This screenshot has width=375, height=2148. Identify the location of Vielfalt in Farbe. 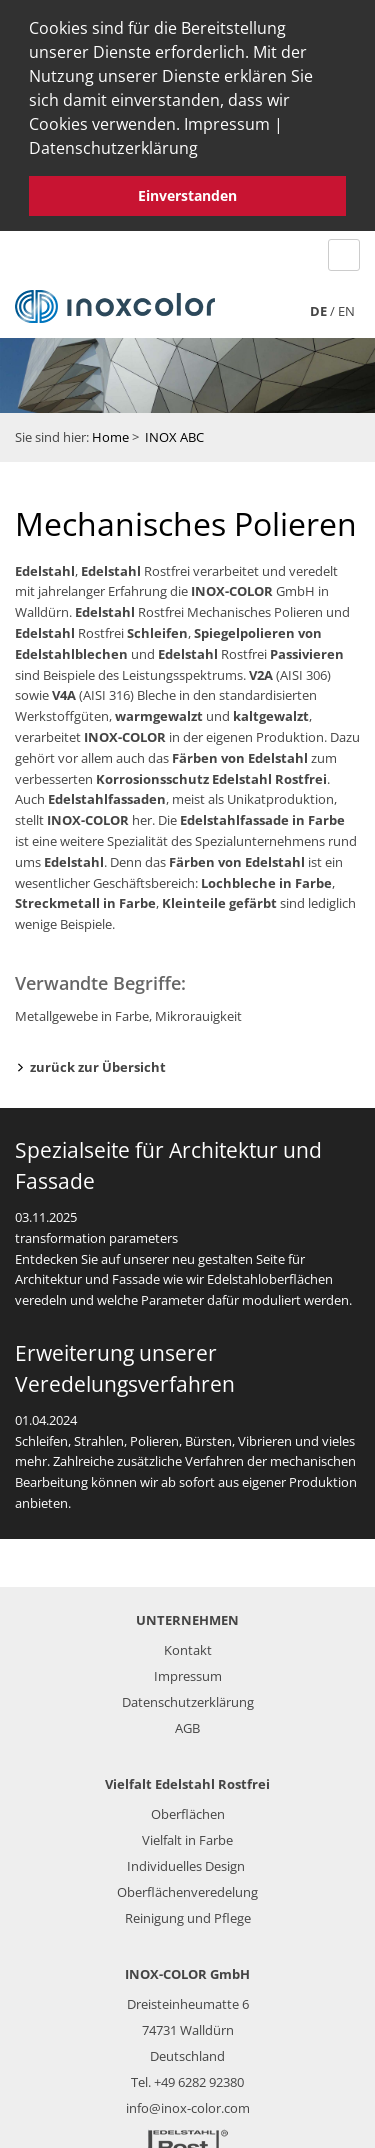
(187, 1834).